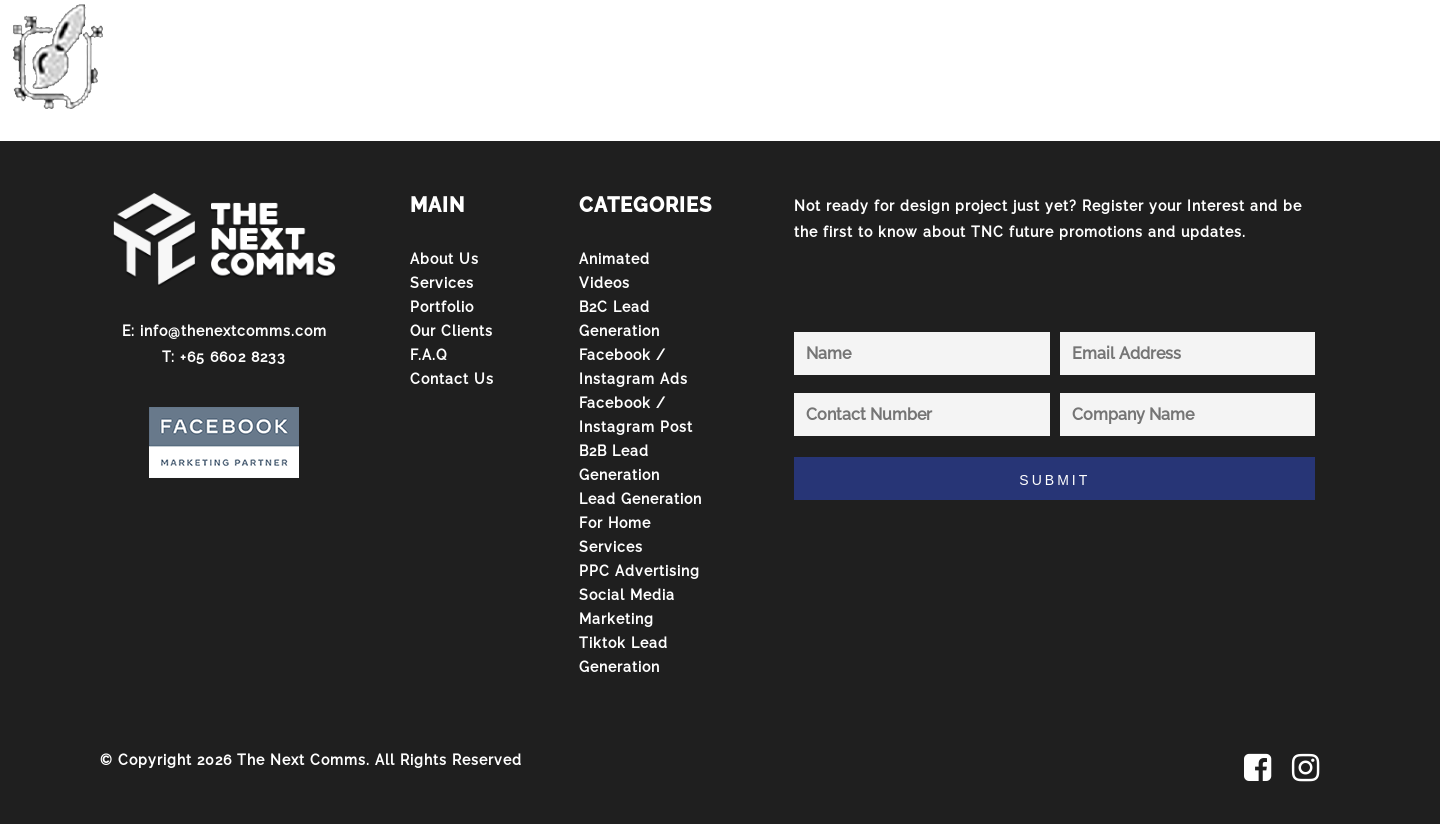 This screenshot has width=1440, height=824. What do you see at coordinates (442, 283) in the screenshot?
I see `Services` at bounding box center [442, 283].